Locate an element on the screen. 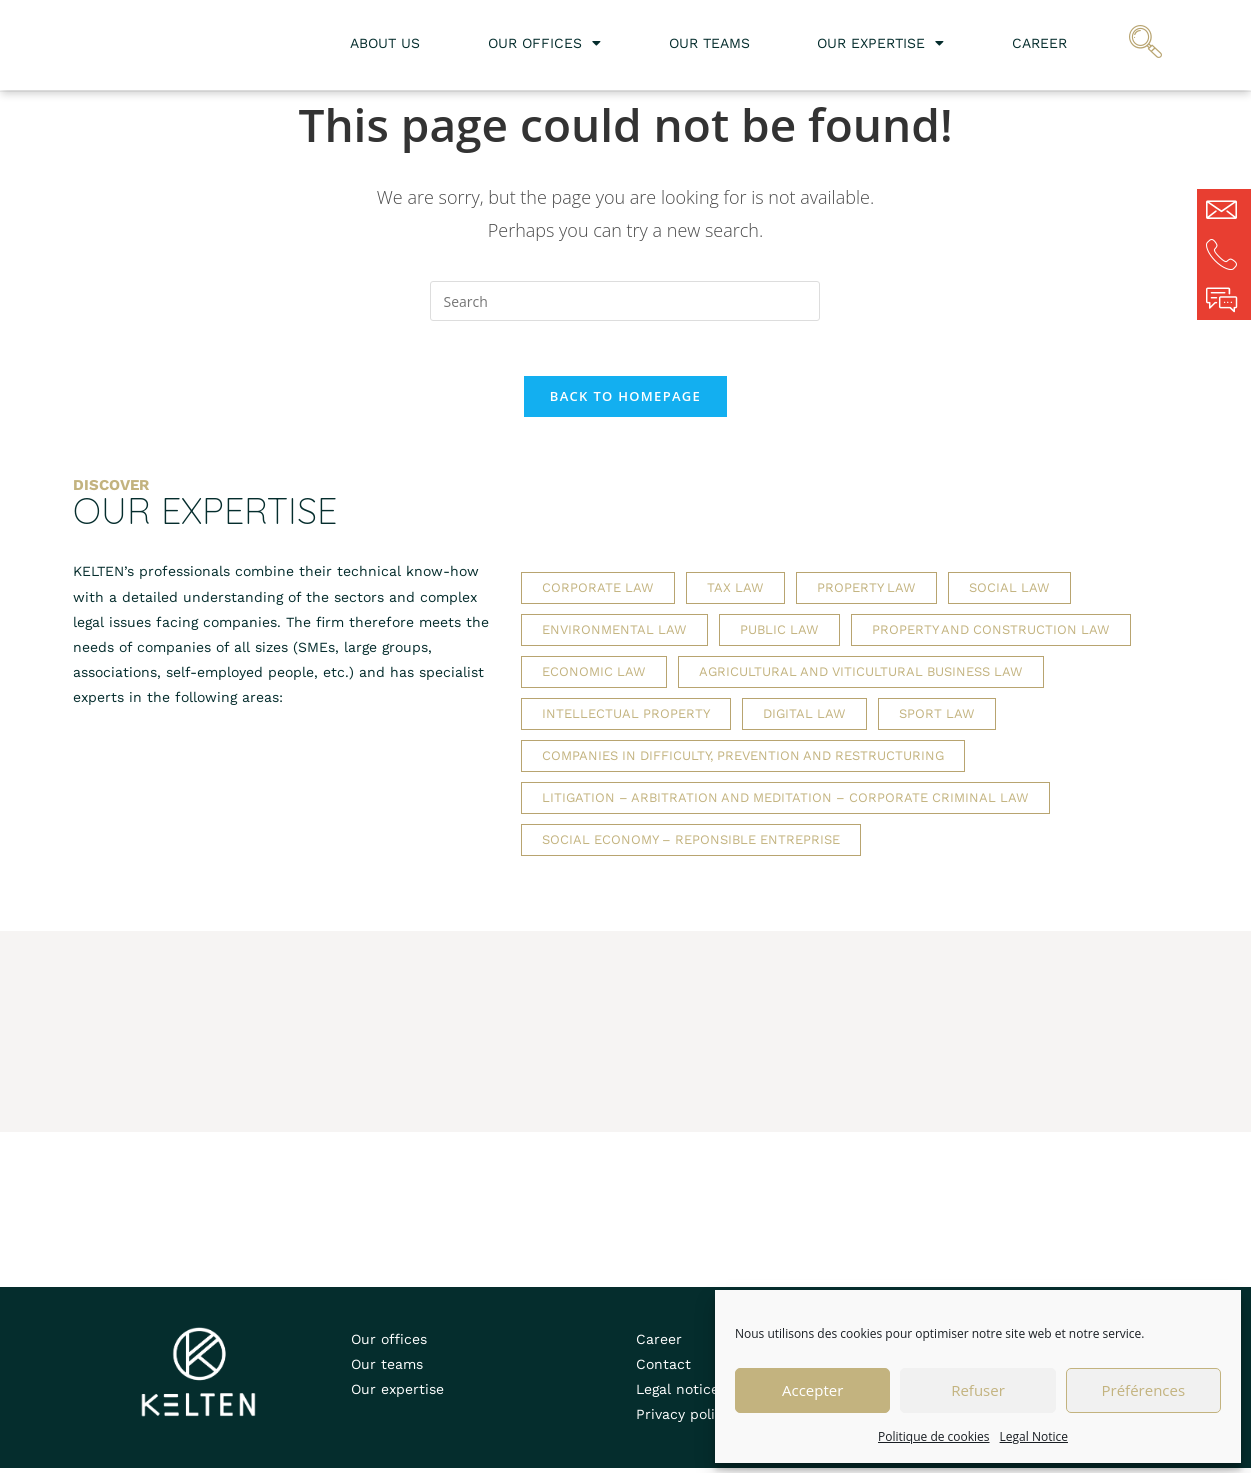 This screenshot has width=1251, height=1473. Our teams is located at coordinates (709, 43).